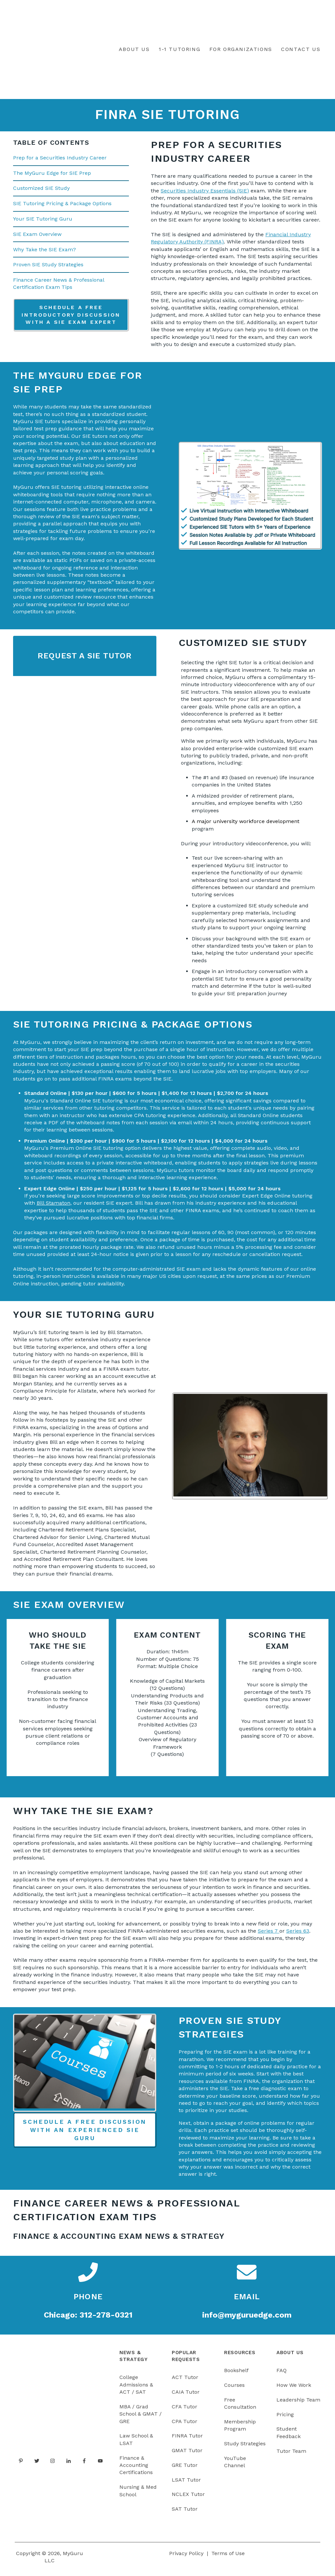 The height and width of the screenshot is (2576, 335). Describe the element at coordinates (187, 2455) in the screenshot. I see `GMAT Tutor [menuitem]` at that location.